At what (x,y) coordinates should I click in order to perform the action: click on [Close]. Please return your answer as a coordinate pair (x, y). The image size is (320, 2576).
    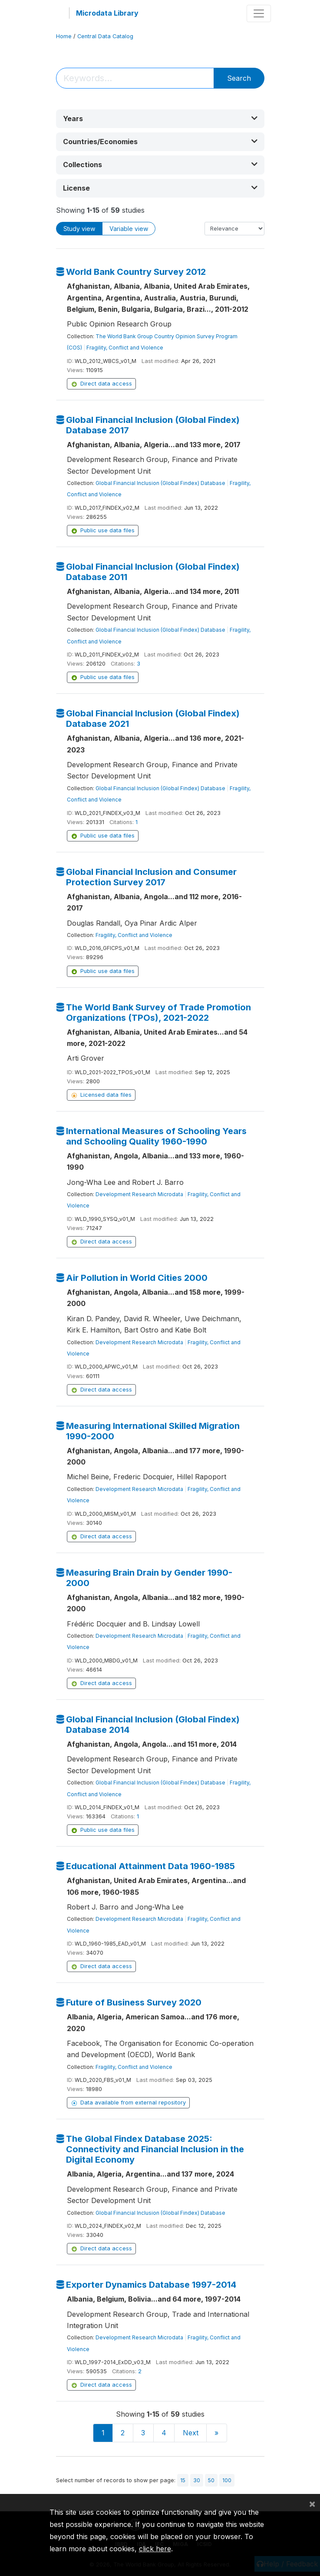
    Looking at the image, I should click on (312, 2503).